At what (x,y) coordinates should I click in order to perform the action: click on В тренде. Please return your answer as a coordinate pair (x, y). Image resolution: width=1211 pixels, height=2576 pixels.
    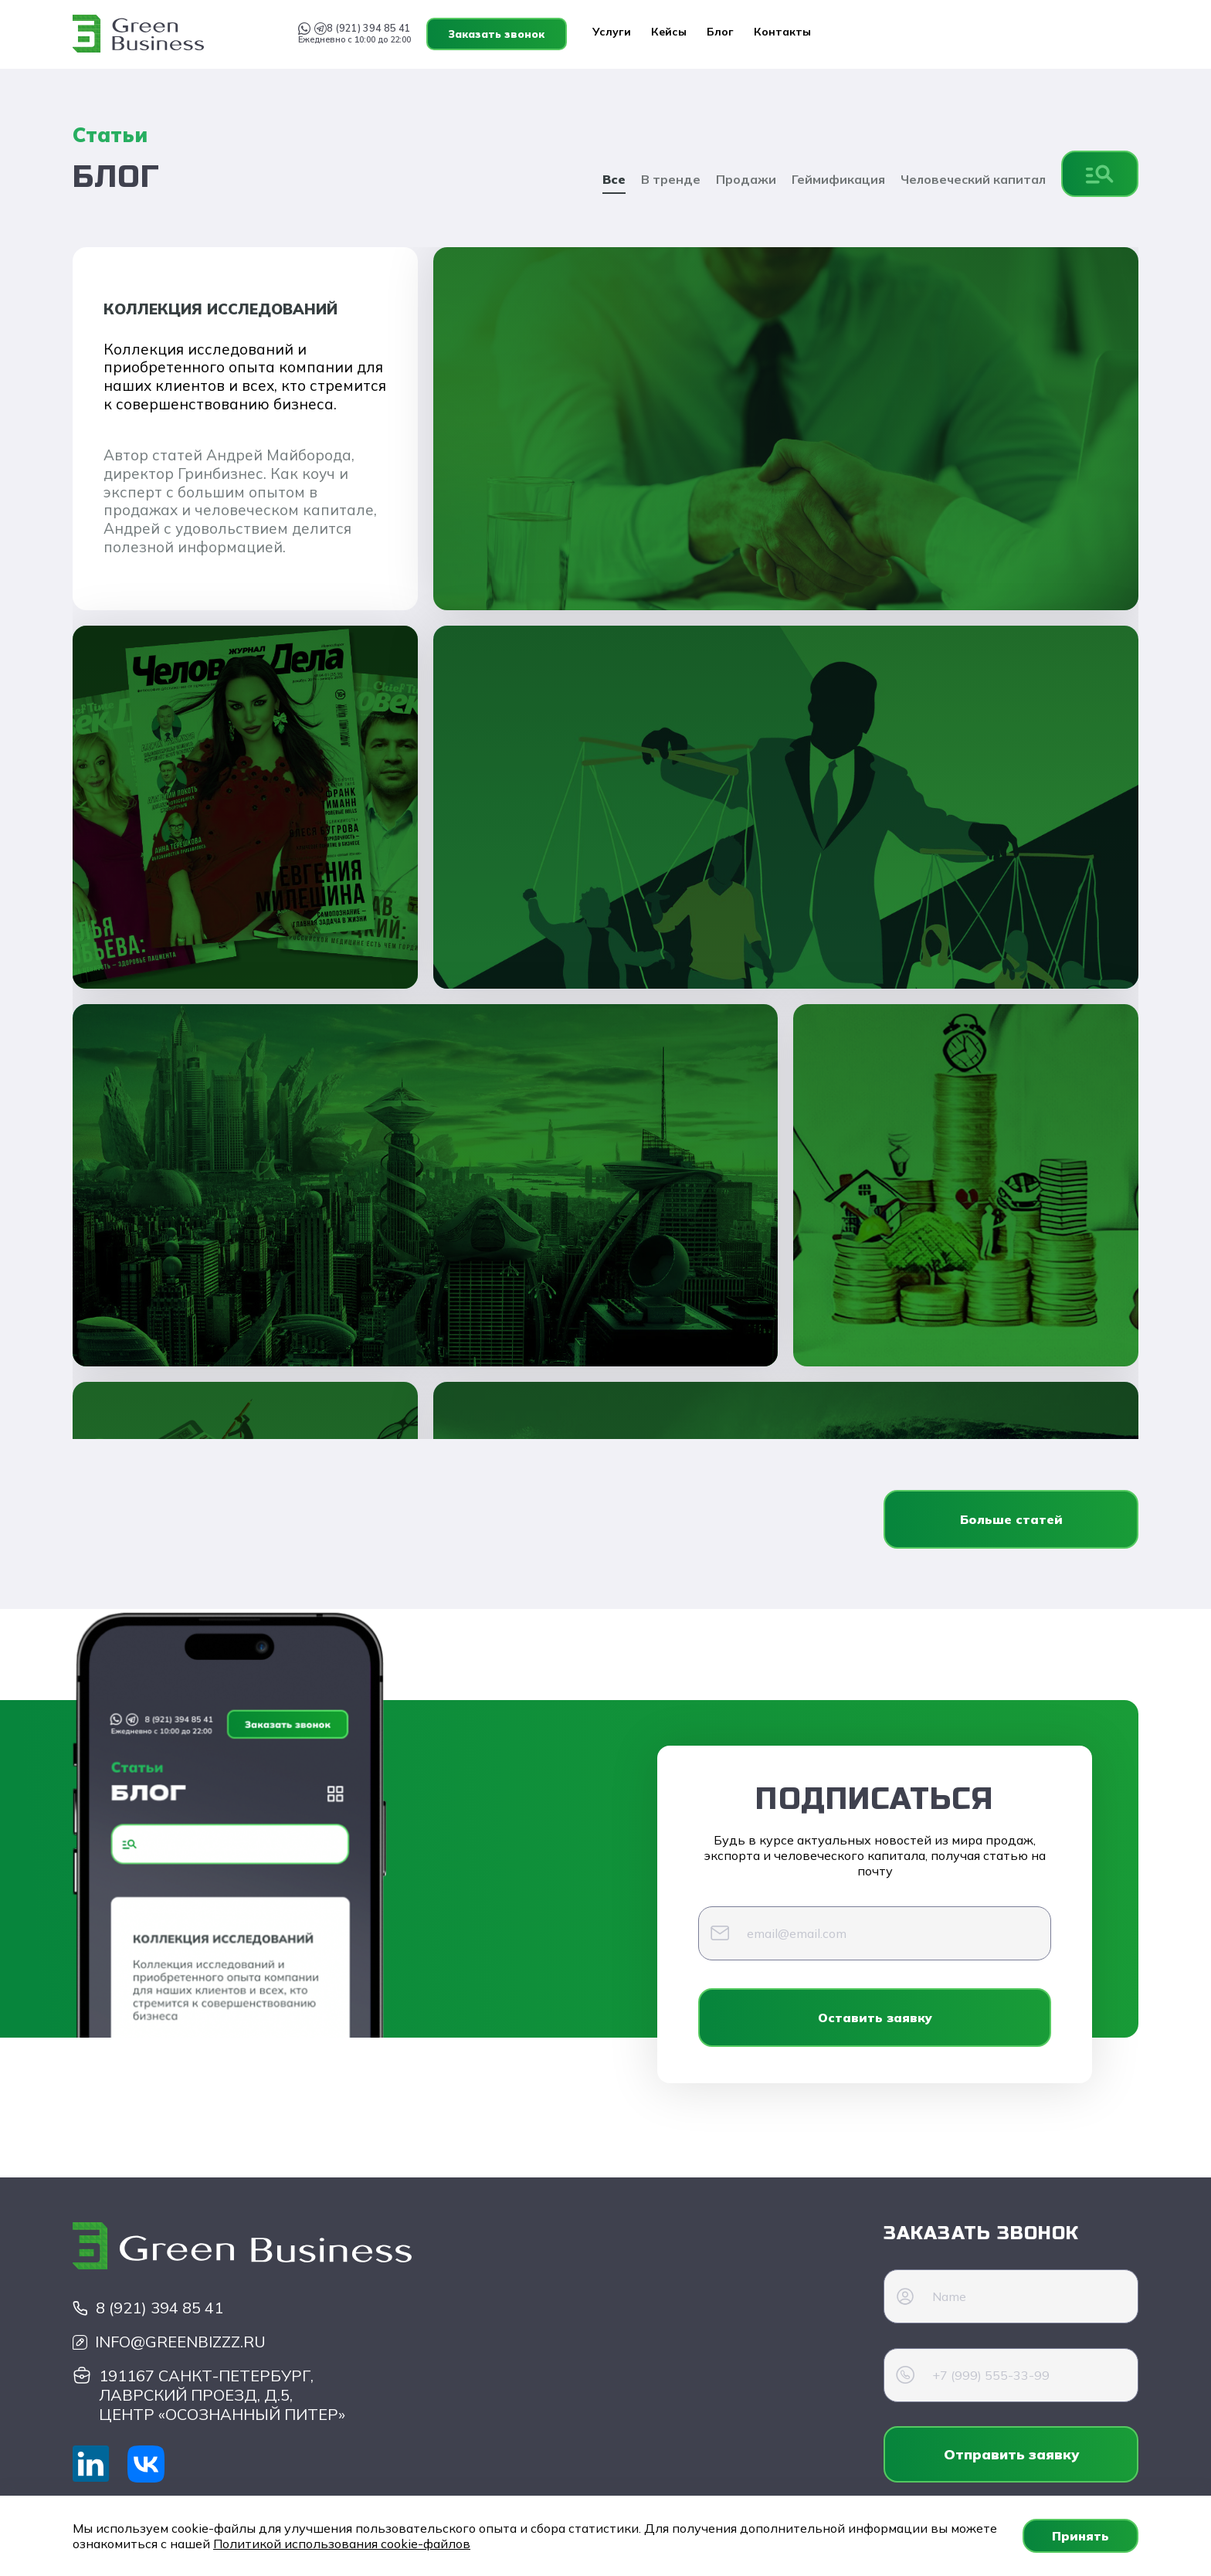
    Looking at the image, I should click on (670, 179).